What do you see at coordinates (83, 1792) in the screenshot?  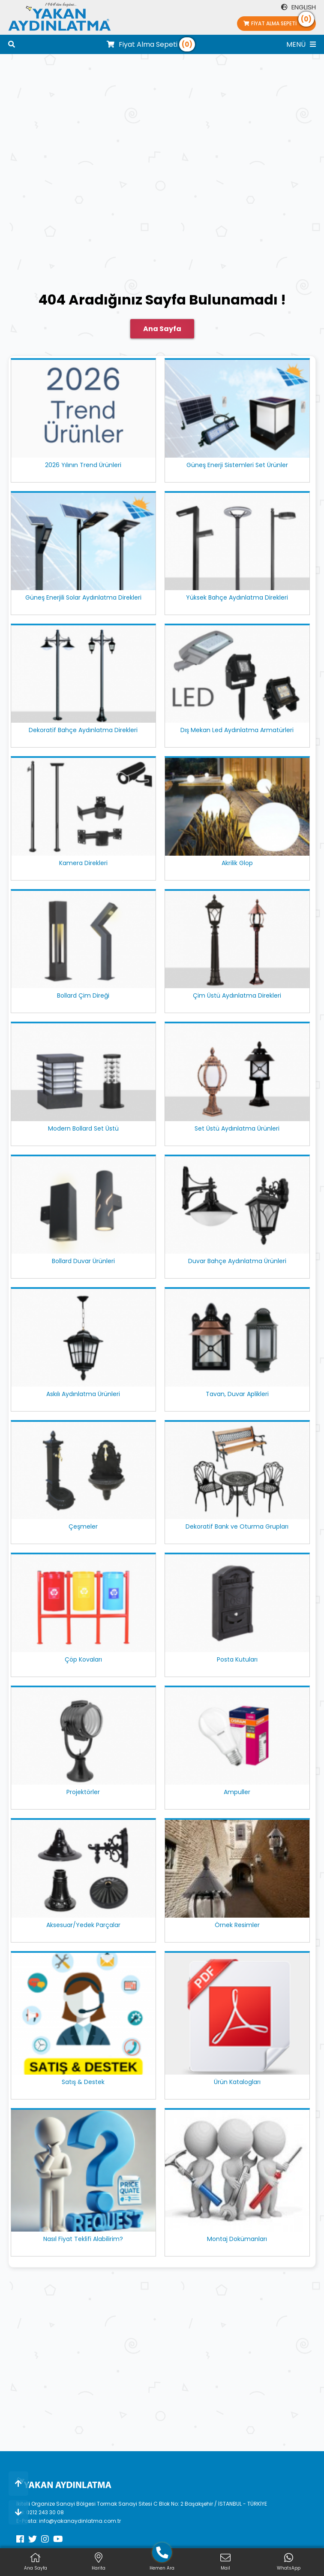 I see `Projektörler` at bounding box center [83, 1792].